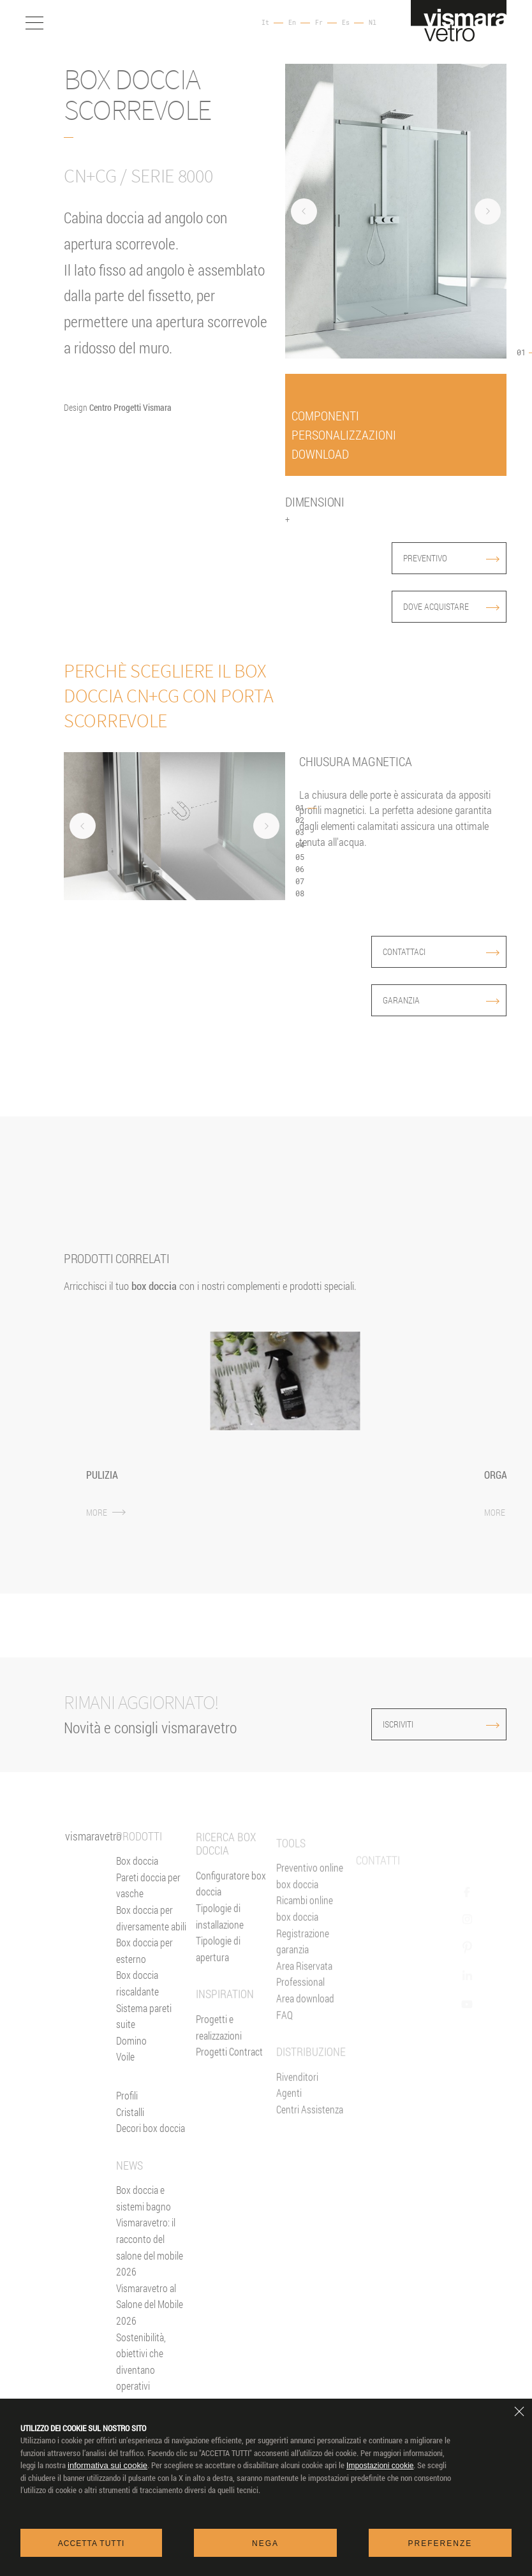 The image size is (532, 2576). What do you see at coordinates (137, 2010) in the screenshot?
I see `Box doccia riscaldante [Parete Radiante]` at bounding box center [137, 2010].